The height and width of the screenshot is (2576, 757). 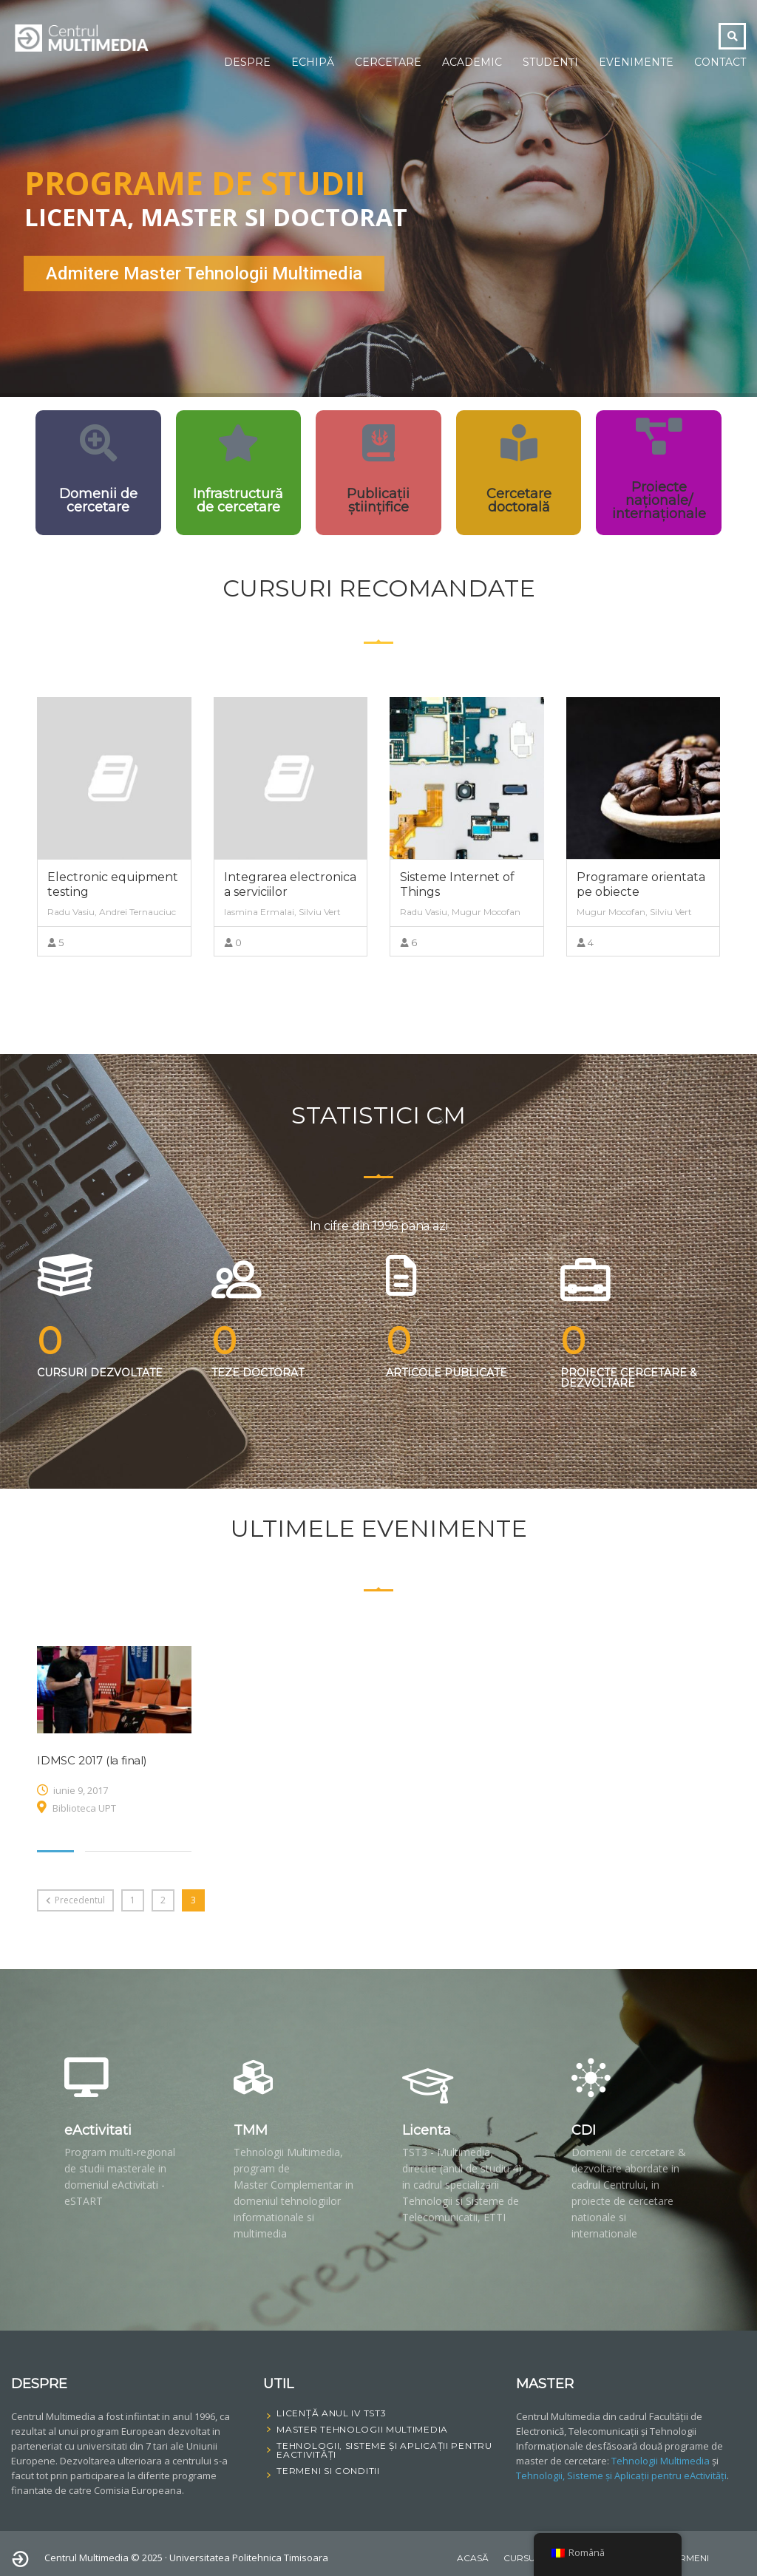 What do you see at coordinates (523, 2557) in the screenshot?
I see `Cursuri` at bounding box center [523, 2557].